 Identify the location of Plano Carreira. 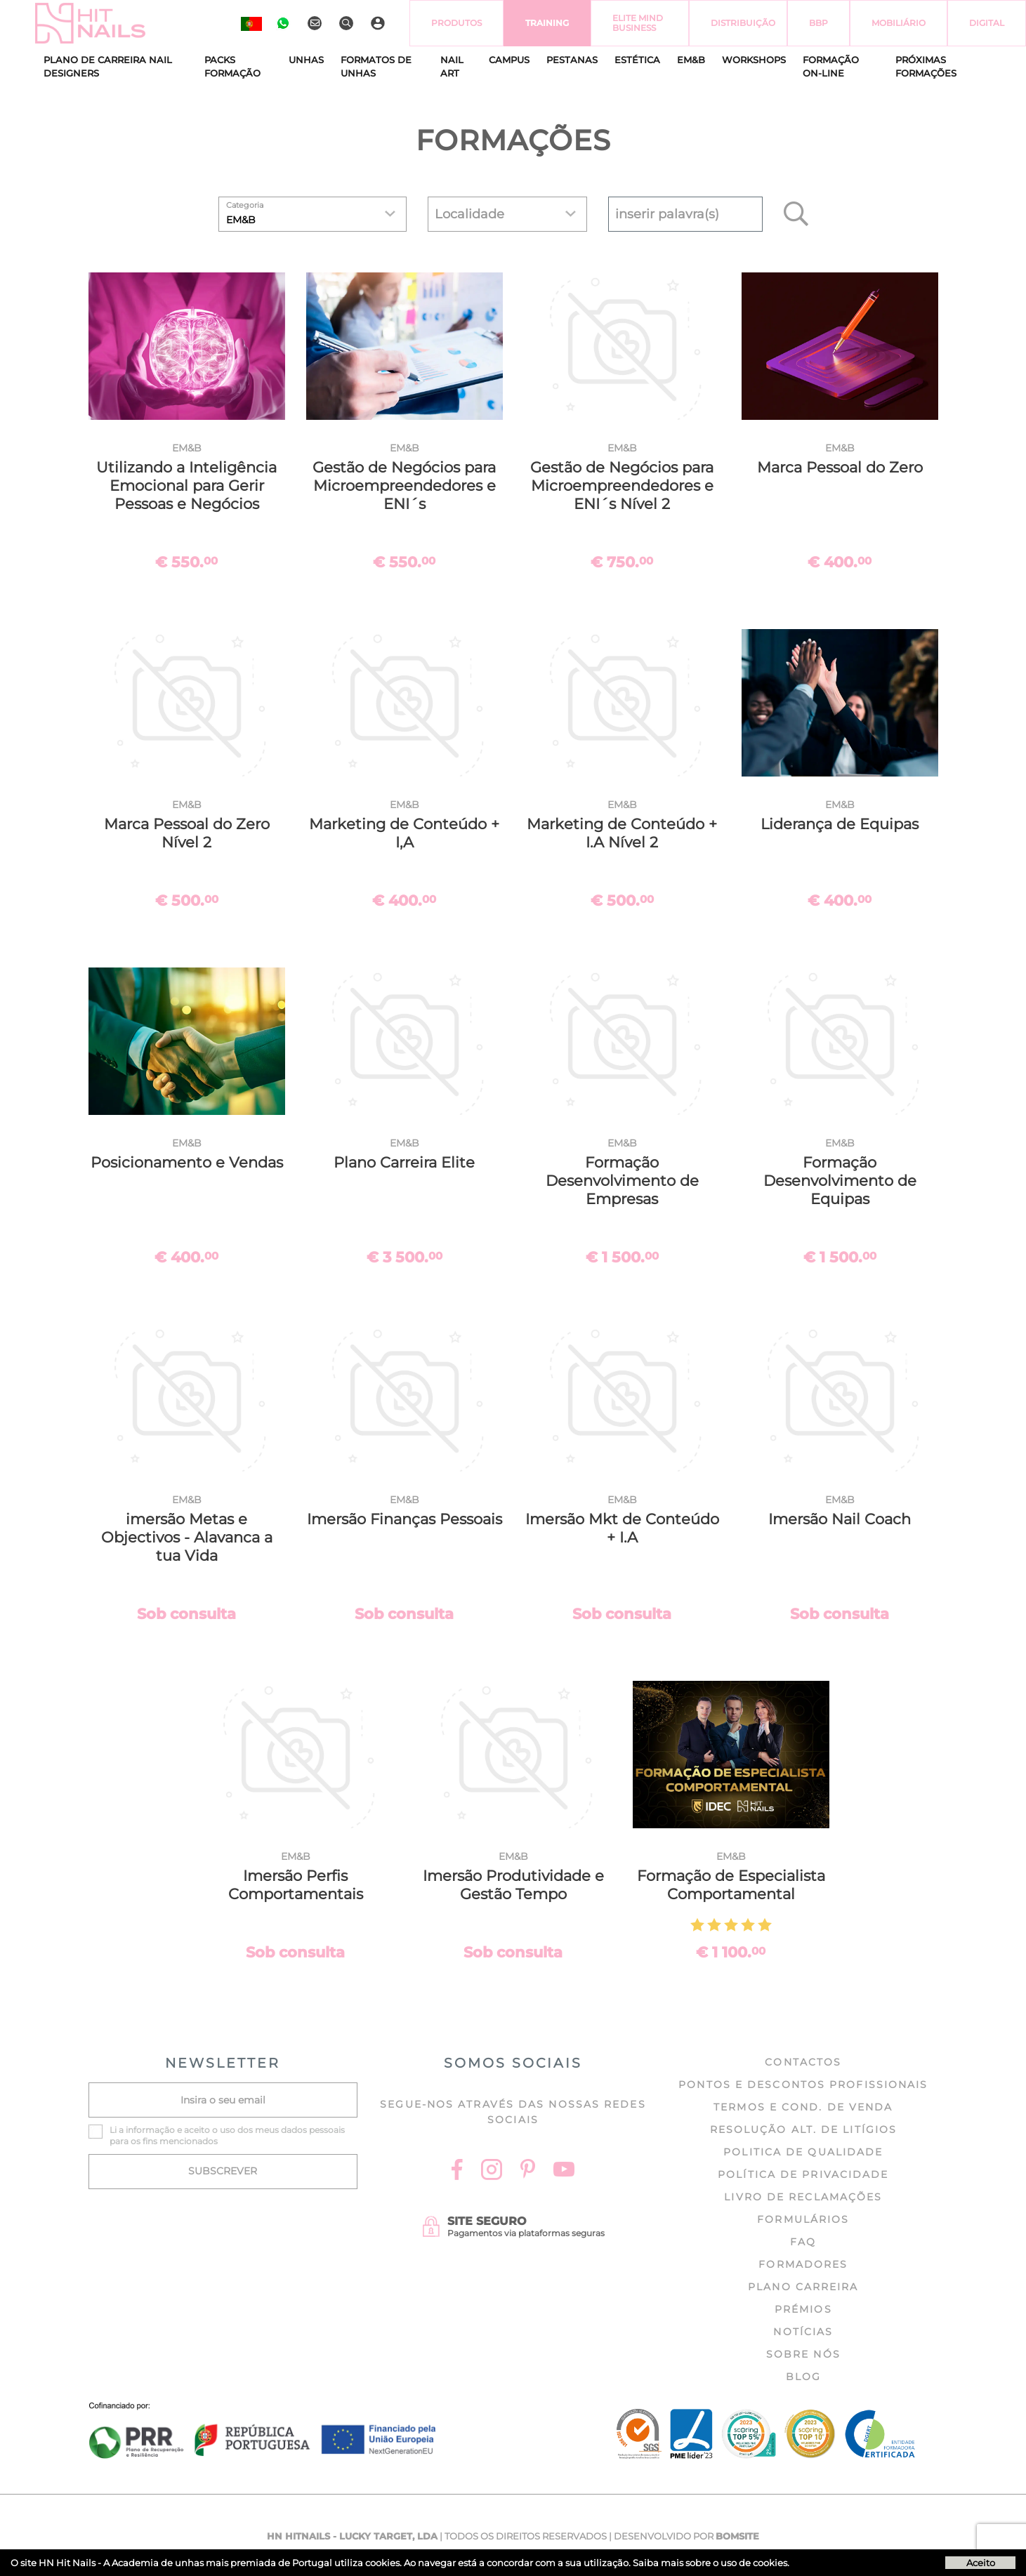
(803, 2286).